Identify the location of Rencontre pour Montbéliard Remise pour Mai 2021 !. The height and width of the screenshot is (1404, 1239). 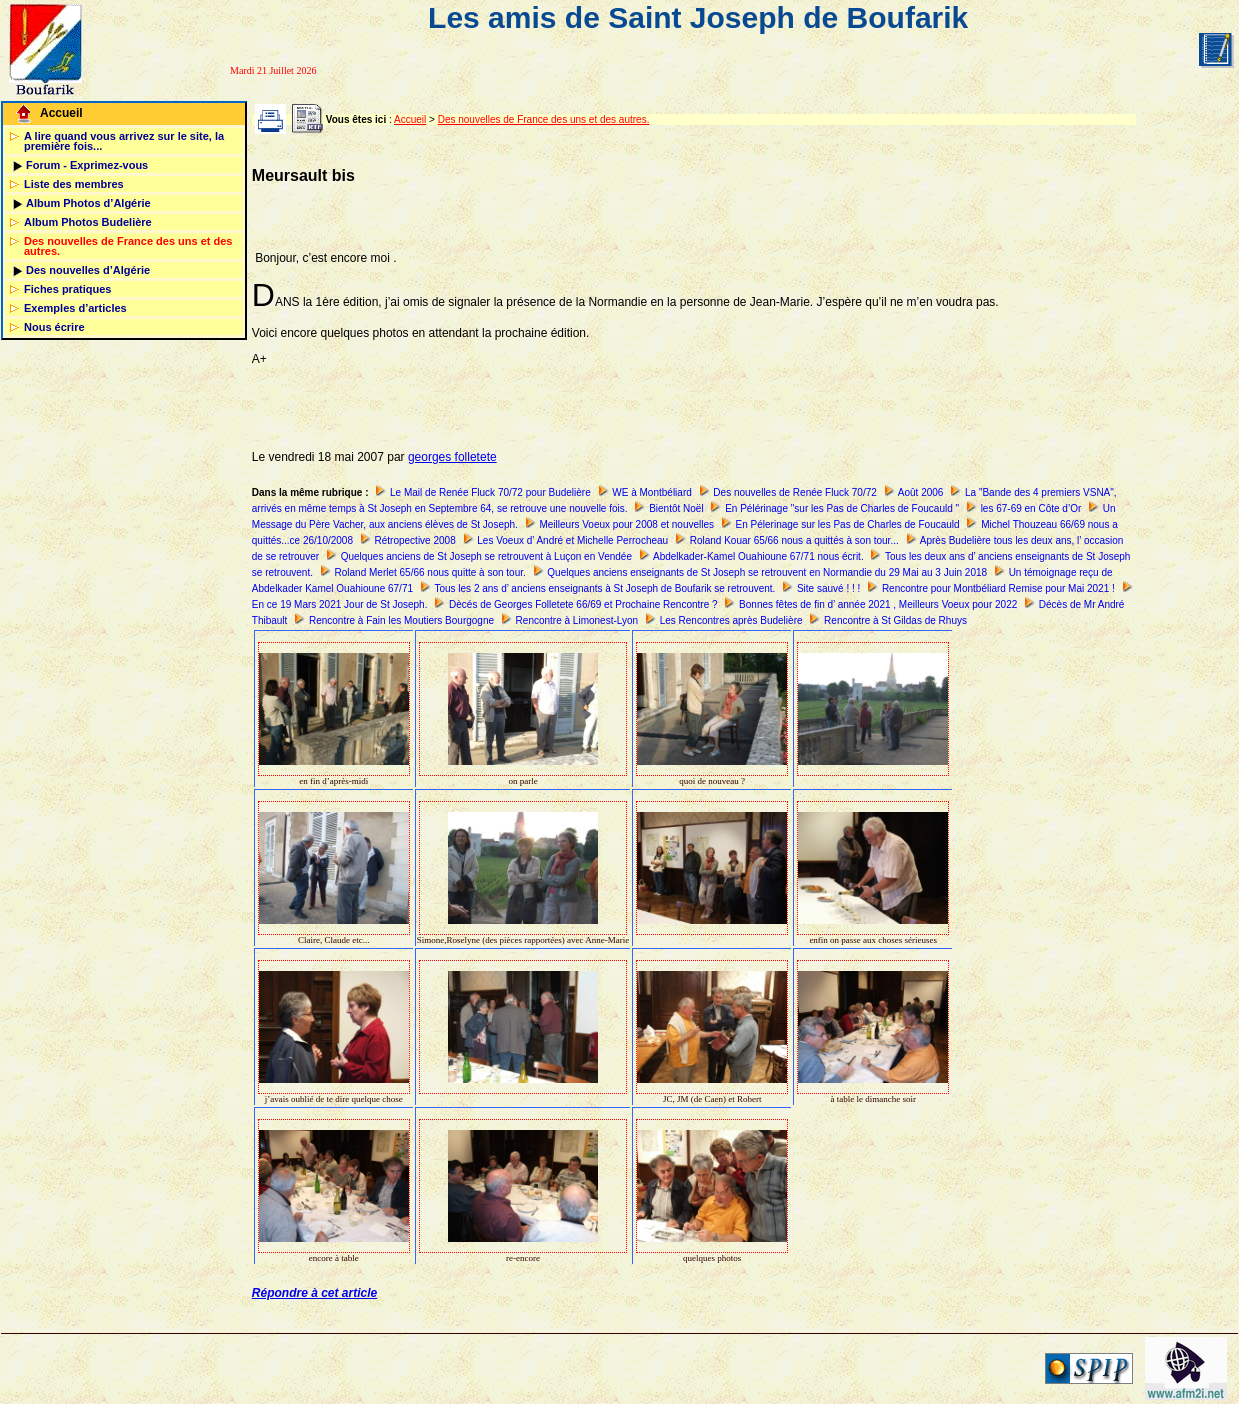
(998, 588).